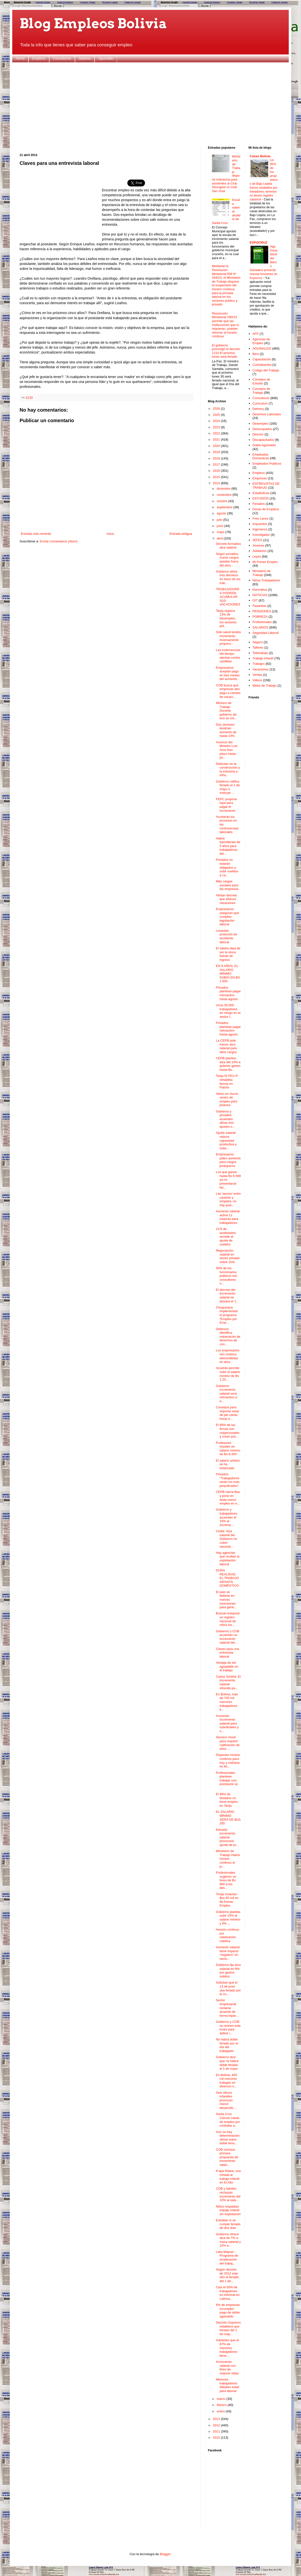 The image size is (301, 2576). Describe the element at coordinates (217, 470) in the screenshot. I see `2016` at that location.